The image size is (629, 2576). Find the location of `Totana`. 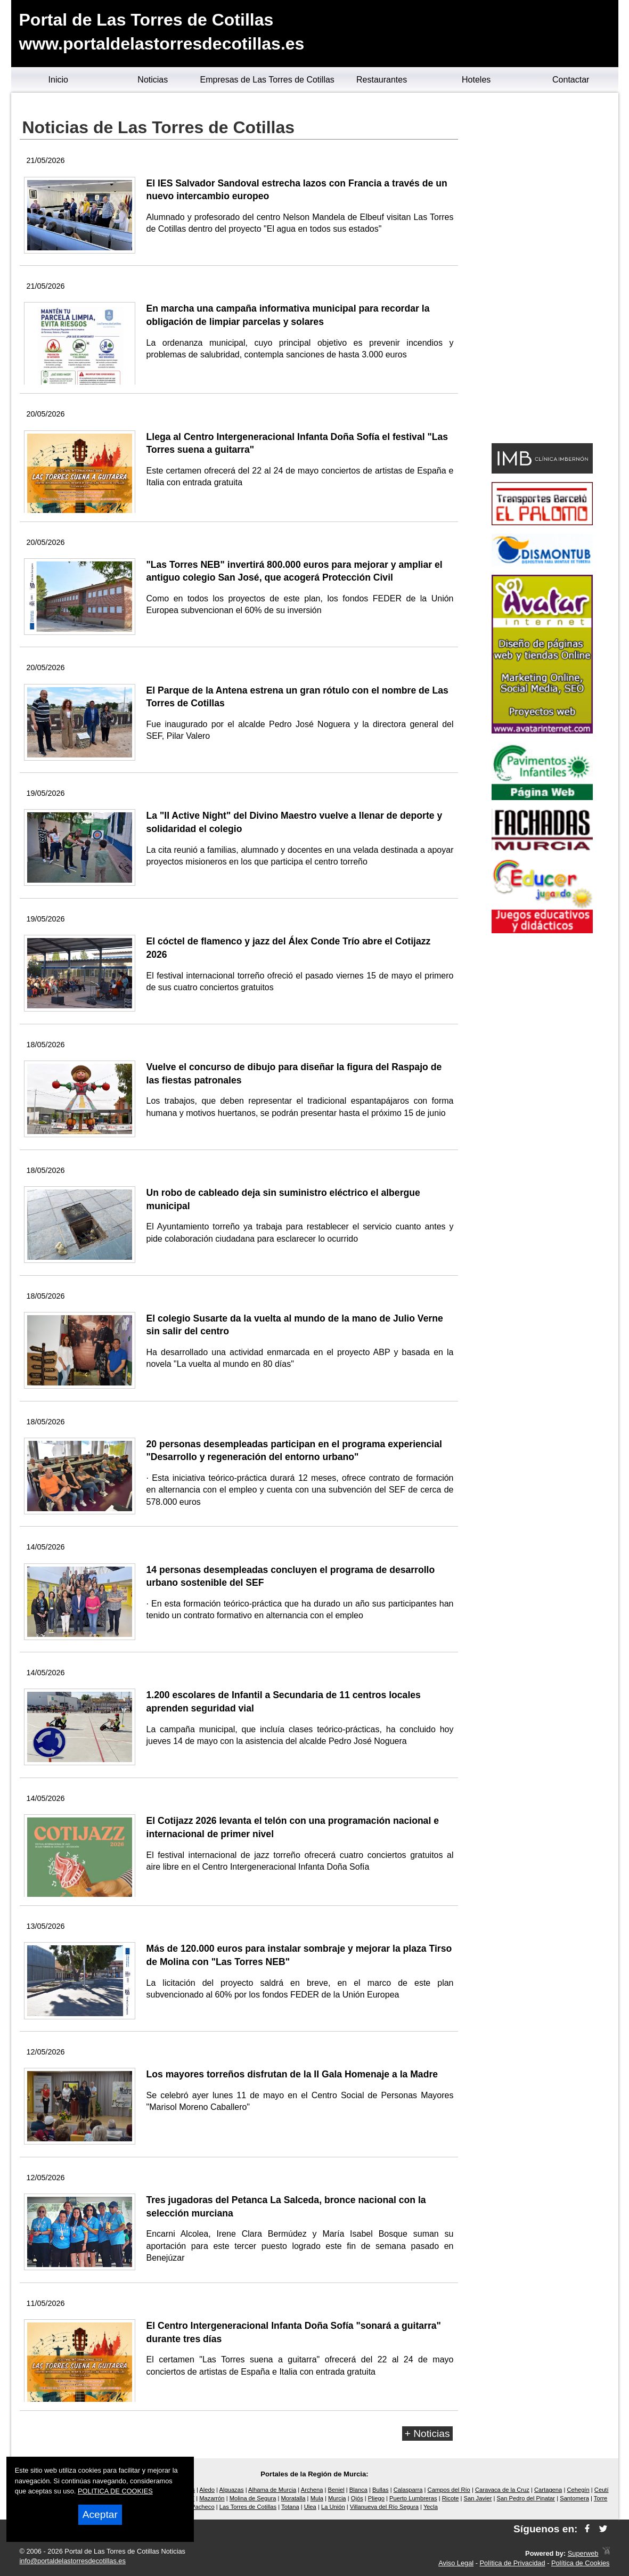

Totana is located at coordinates (290, 2507).